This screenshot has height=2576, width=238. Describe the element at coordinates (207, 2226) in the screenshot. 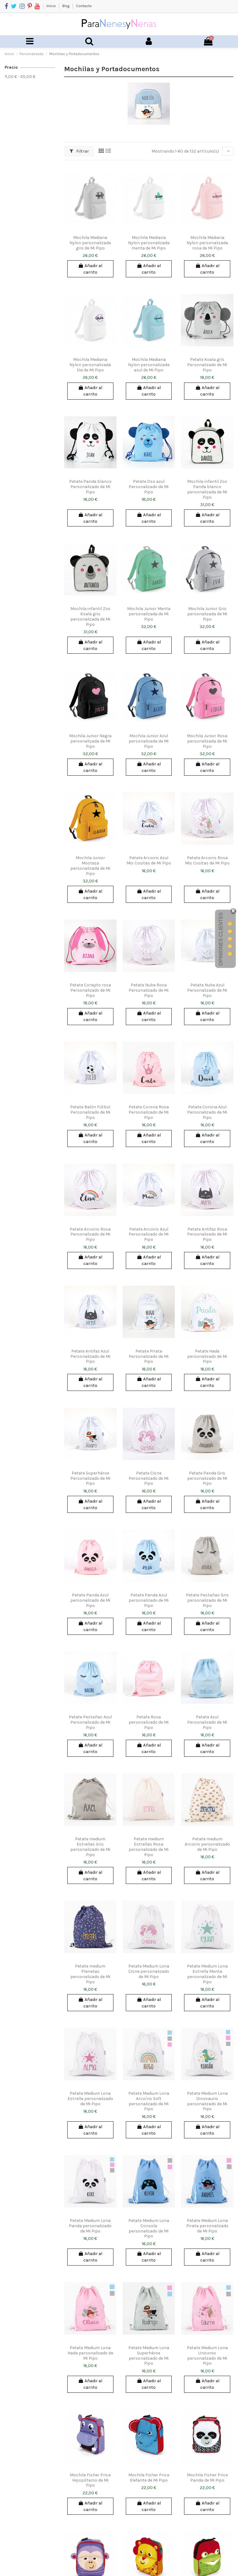

I see `Petate Medium Lona Pirata personalizado de Mi Pipo` at that location.